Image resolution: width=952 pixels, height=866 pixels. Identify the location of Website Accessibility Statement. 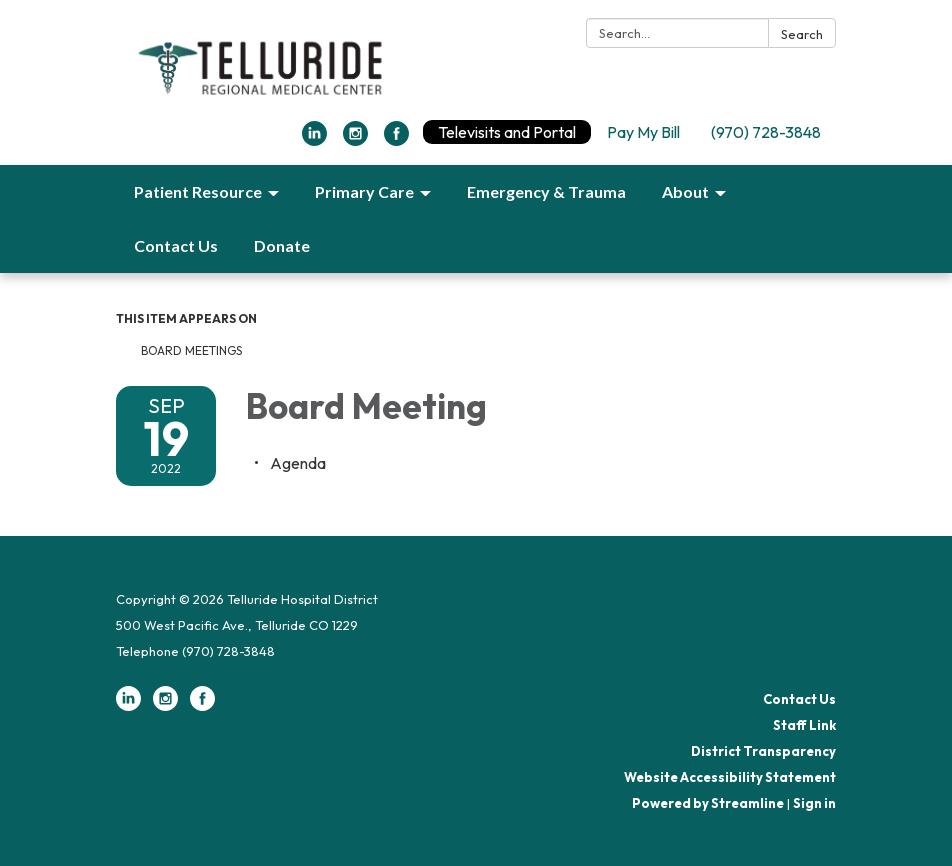
(730, 777).